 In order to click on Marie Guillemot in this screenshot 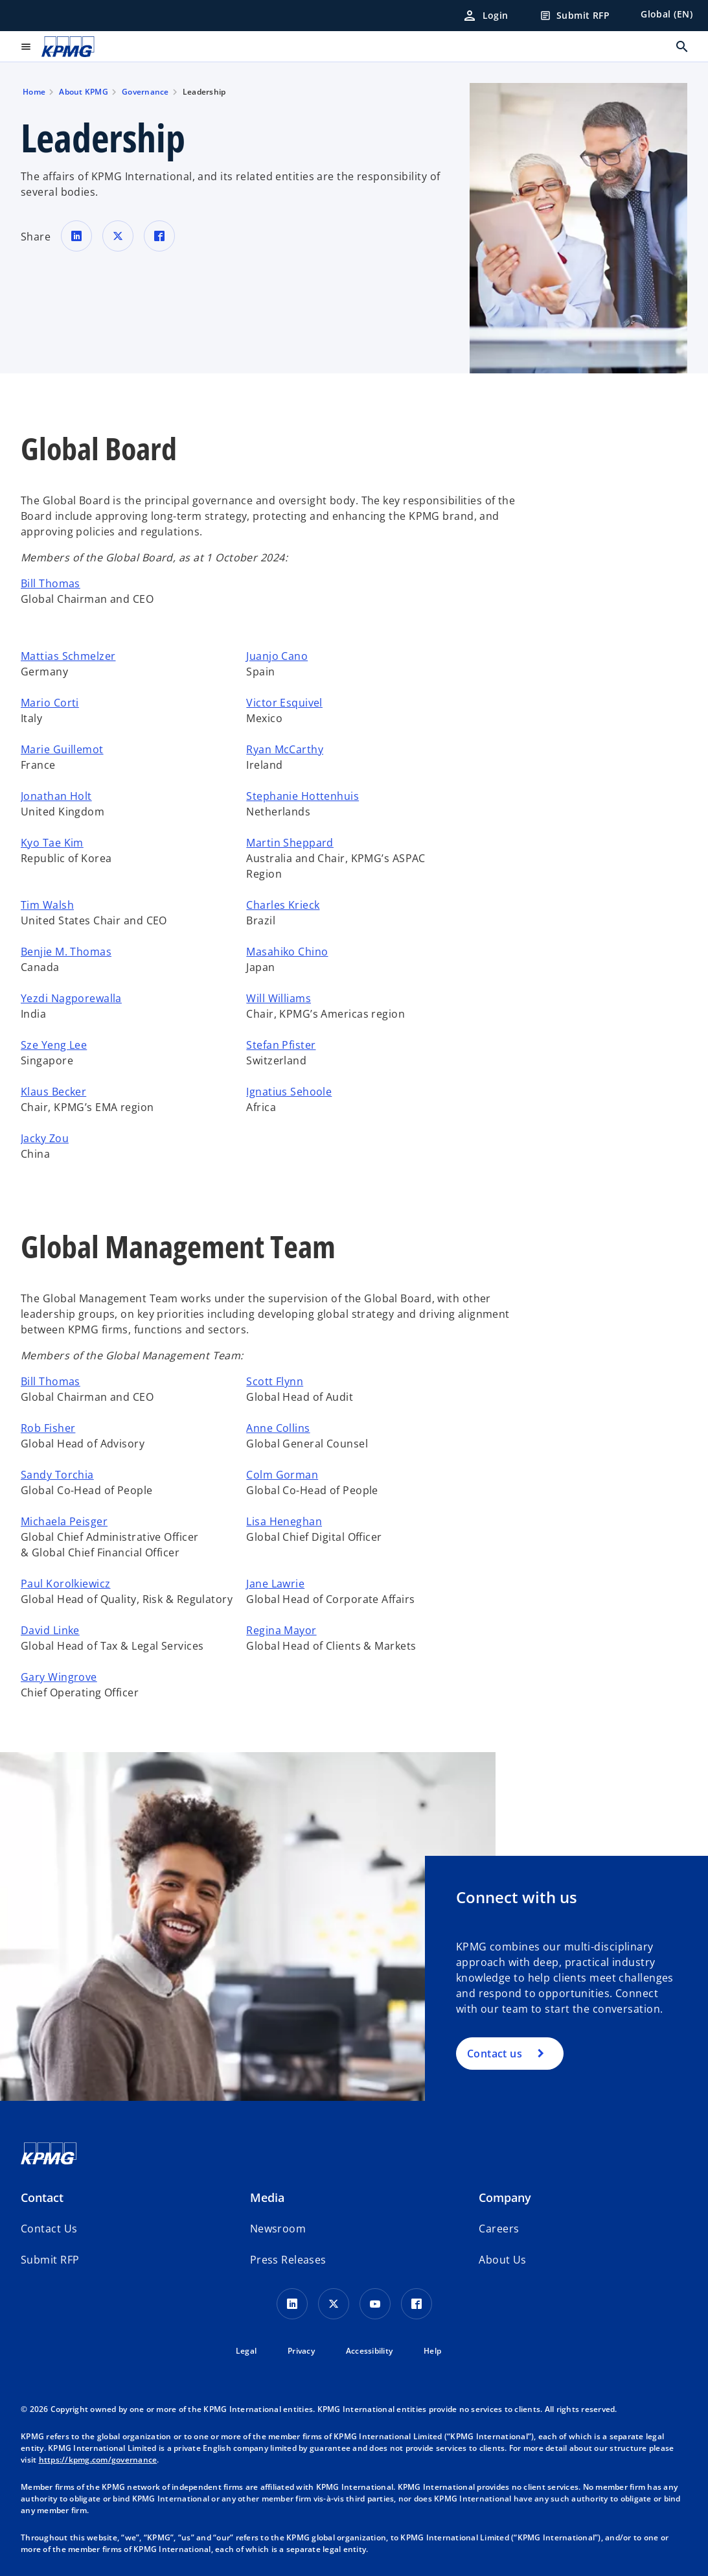, I will do `click(62, 749)`.